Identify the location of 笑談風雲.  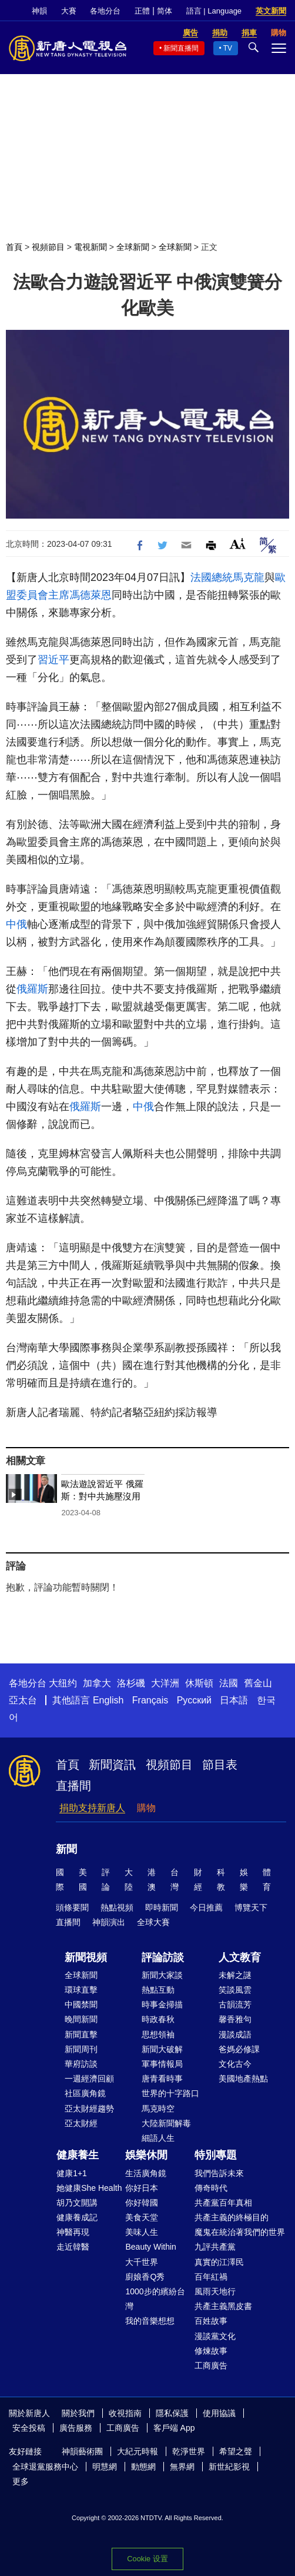
(235, 1989).